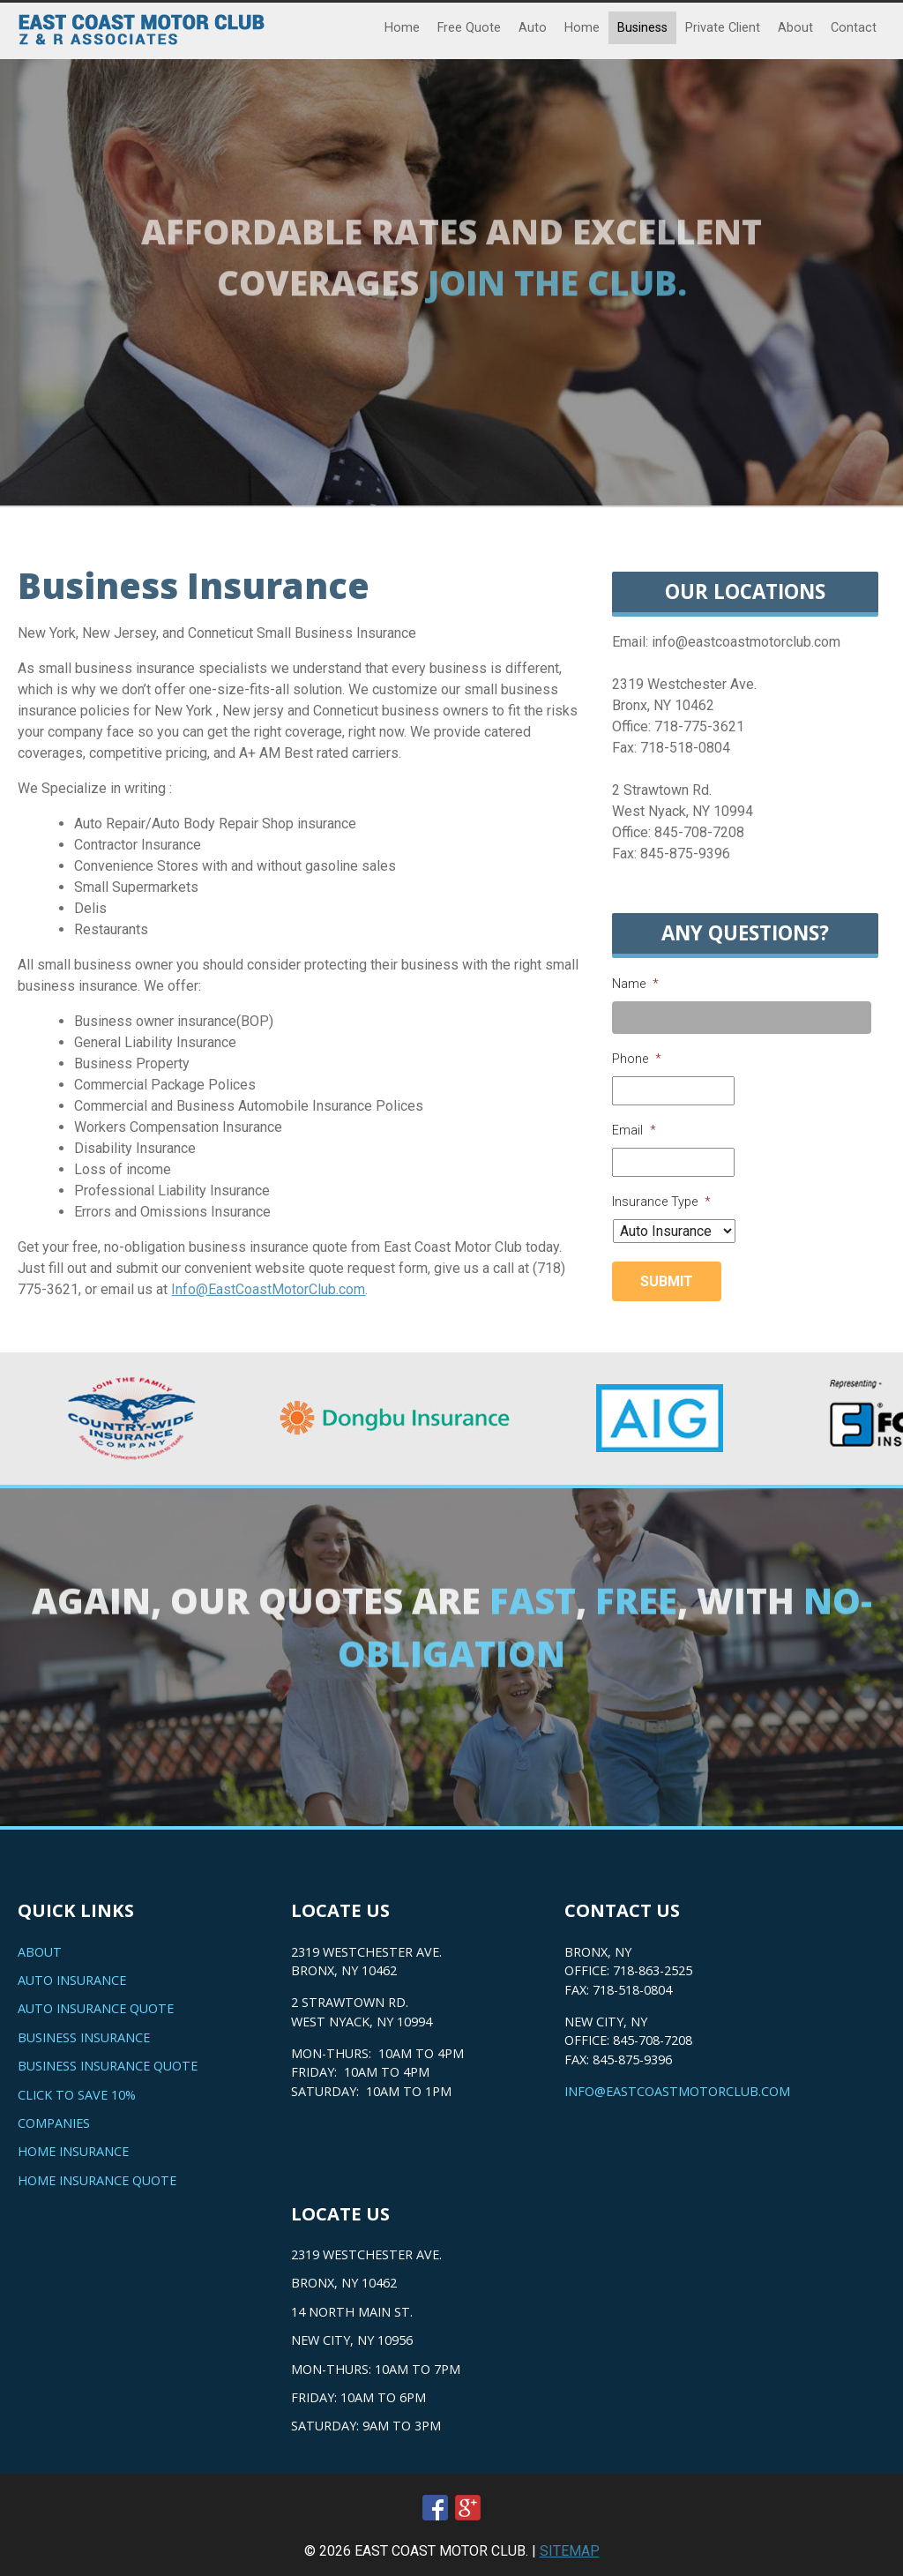 The height and width of the screenshot is (2576, 903). Describe the element at coordinates (469, 27) in the screenshot. I see `Free Quote` at that location.